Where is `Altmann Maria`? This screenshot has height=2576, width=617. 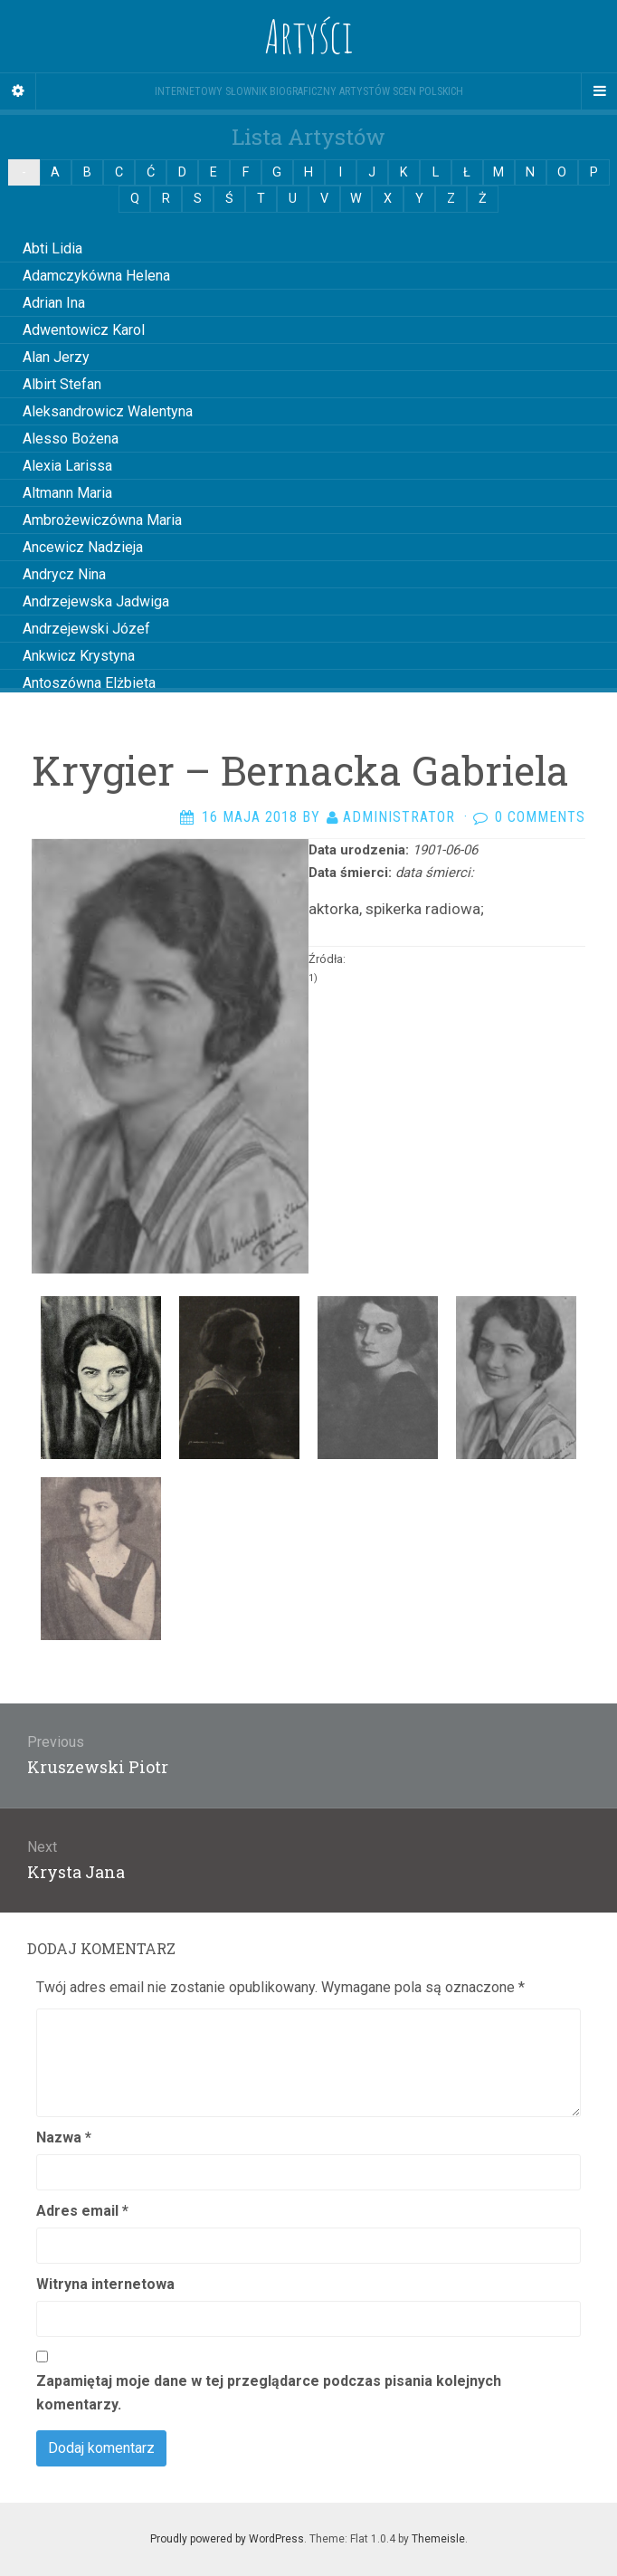
Altmann Maria is located at coordinates (67, 492).